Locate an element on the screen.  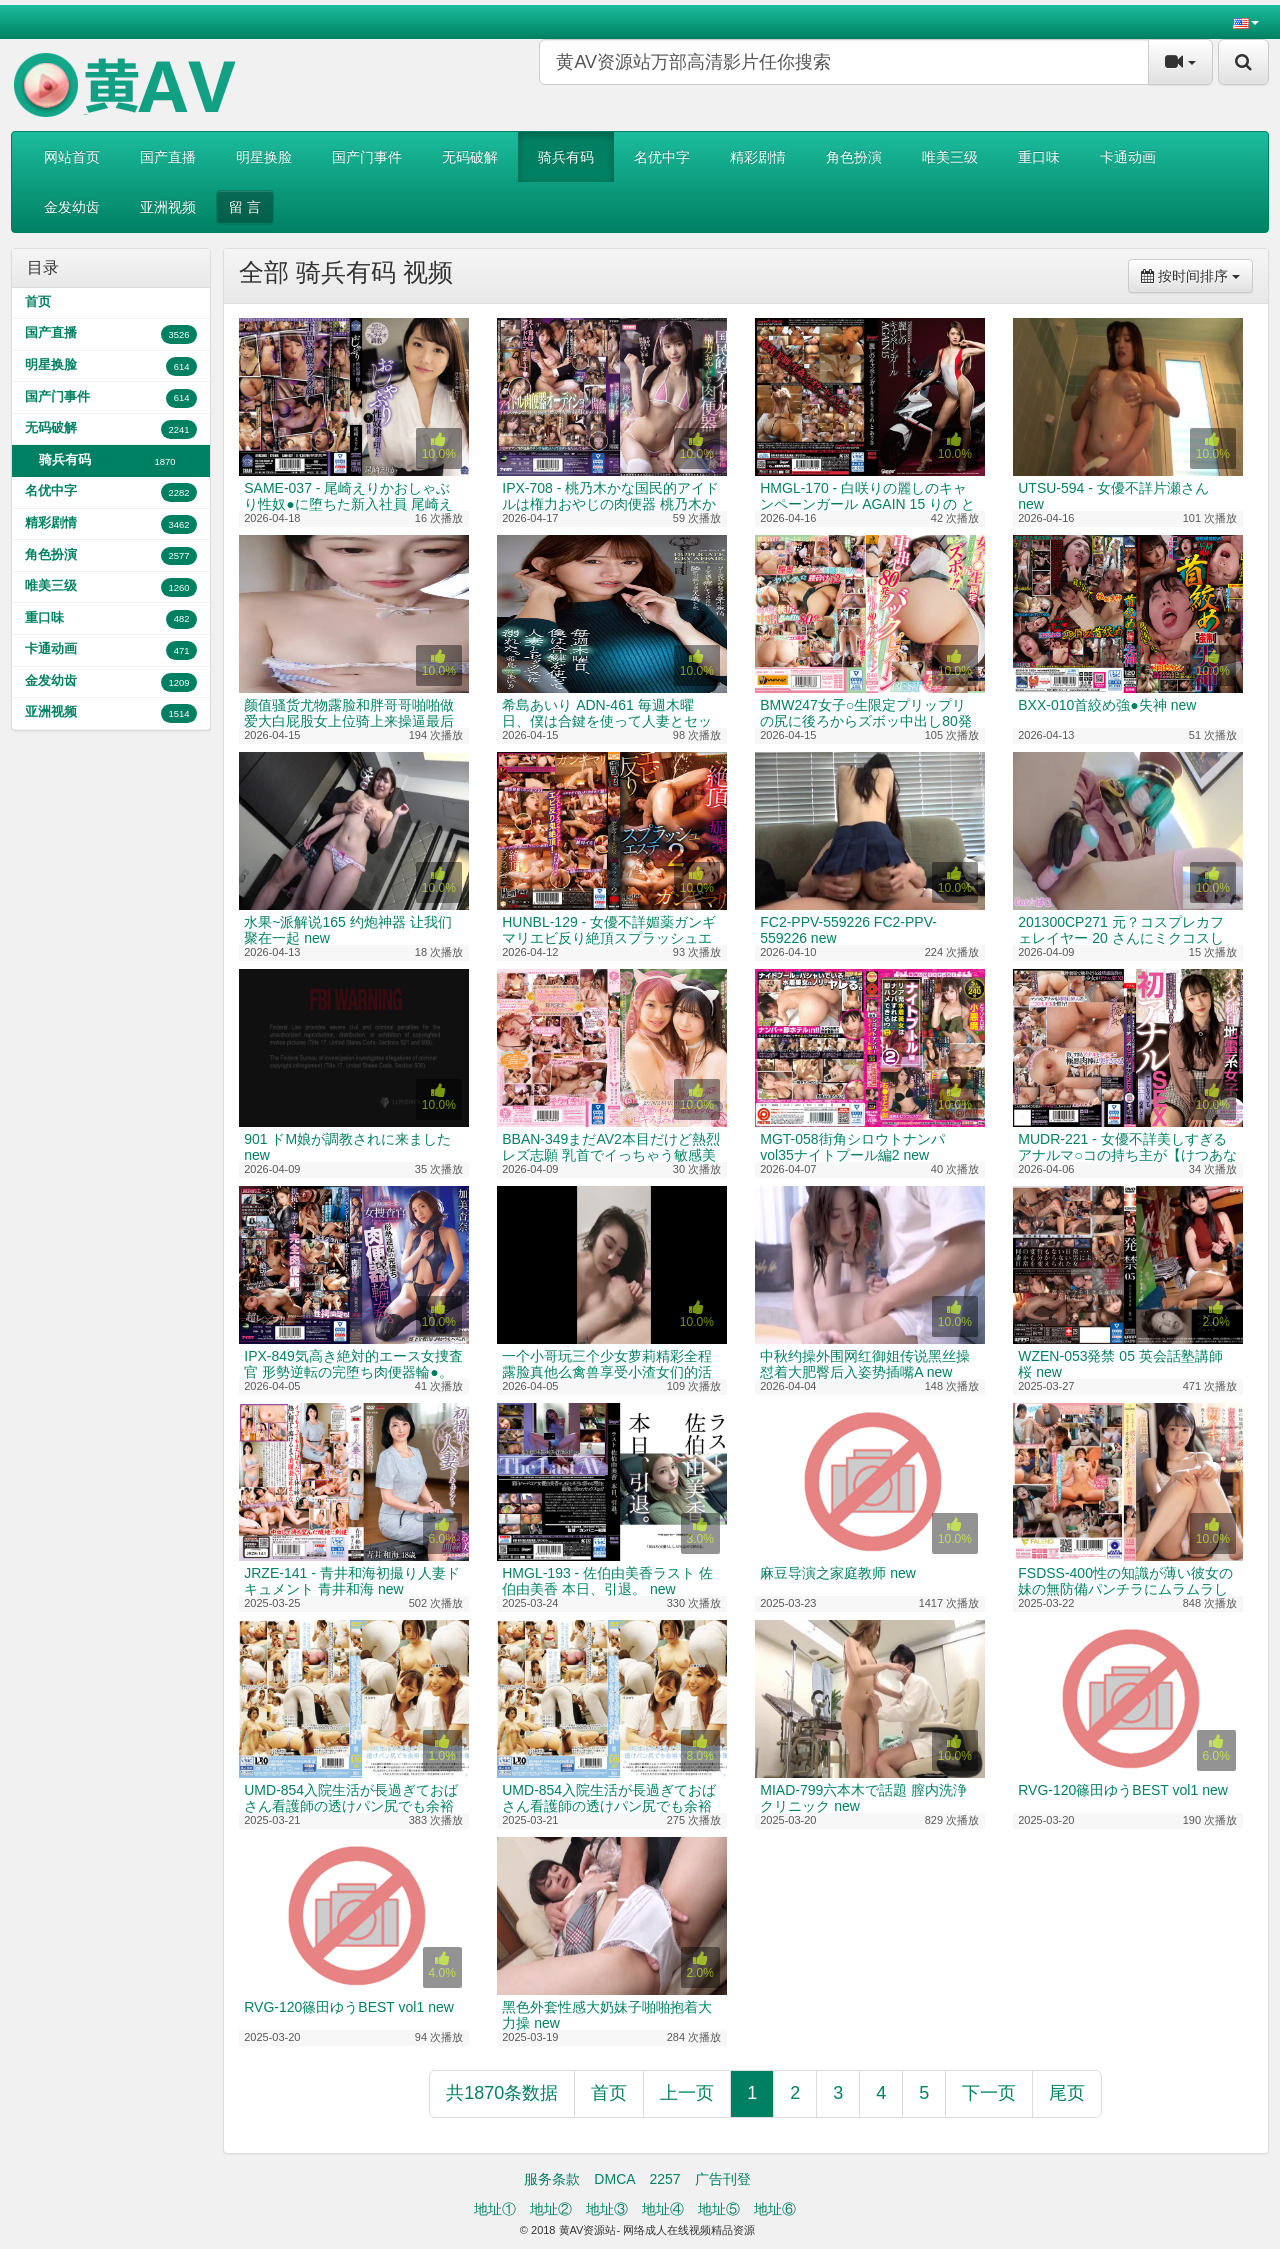
留 言 is located at coordinates (245, 207).